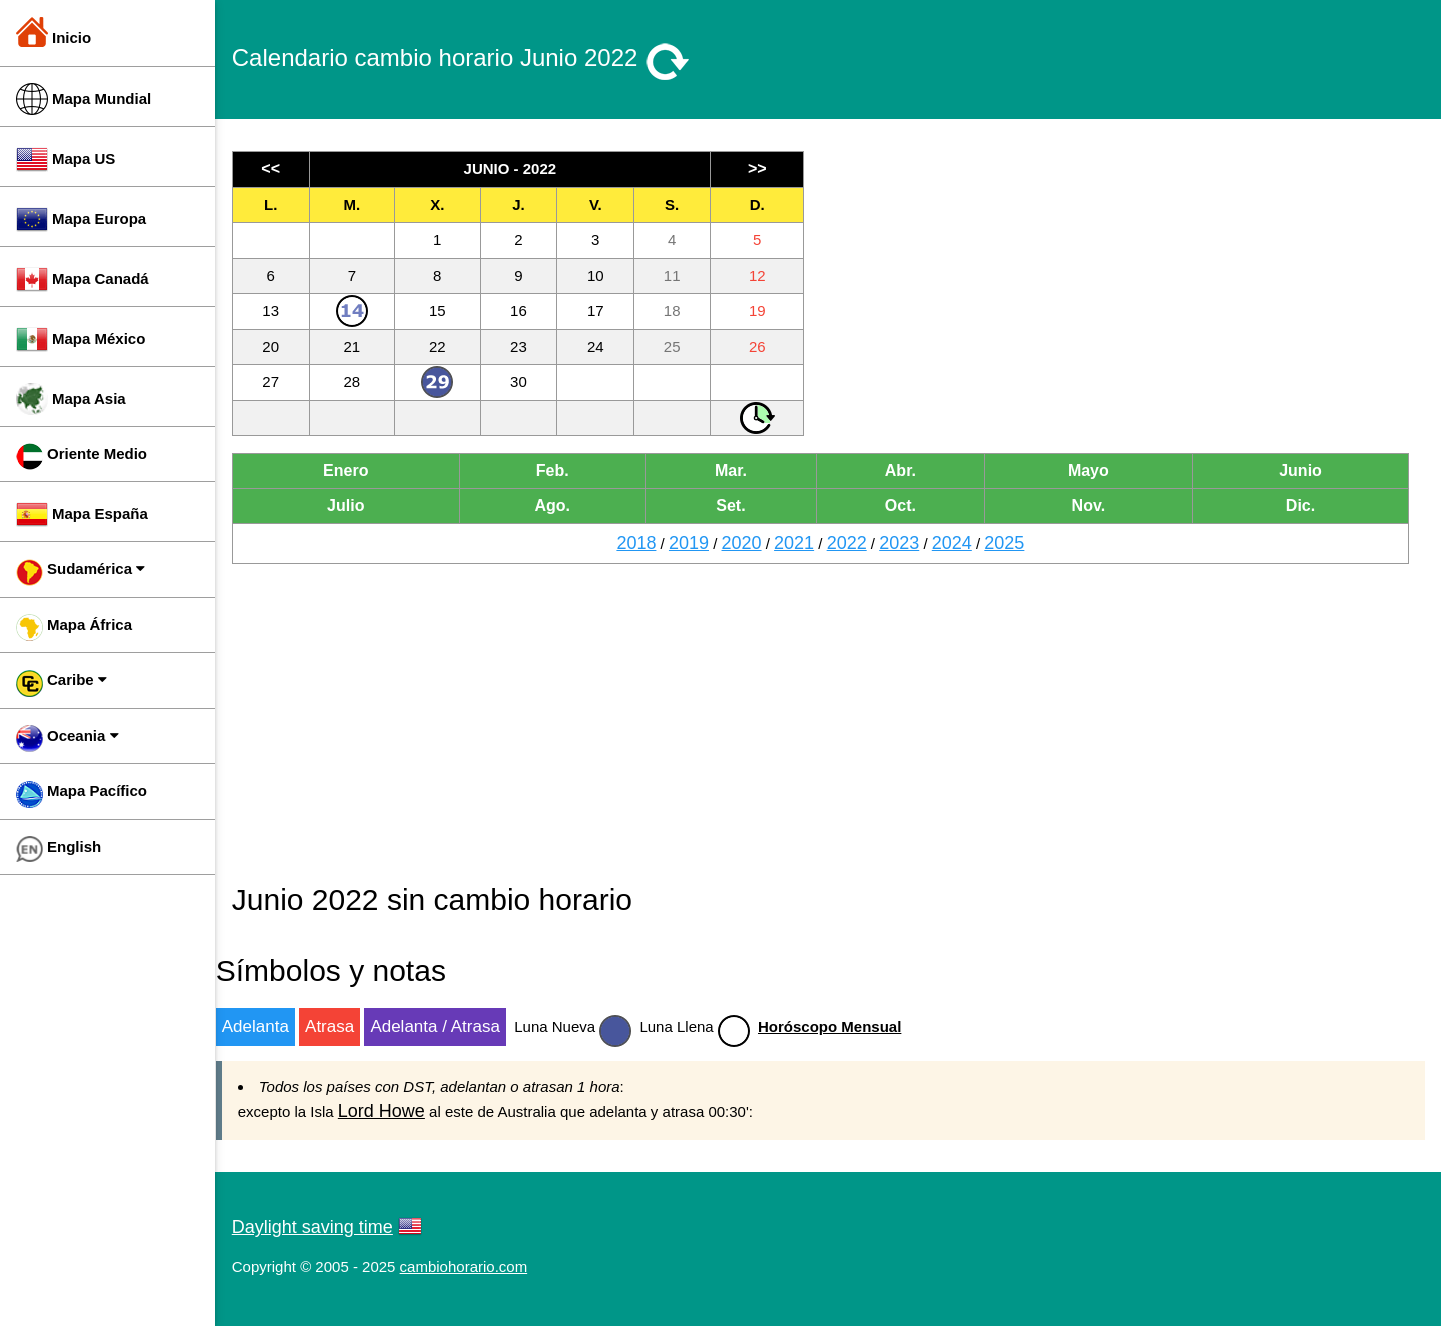  Describe the element at coordinates (81, 794) in the screenshot. I see `Mapa Pacífico` at that location.